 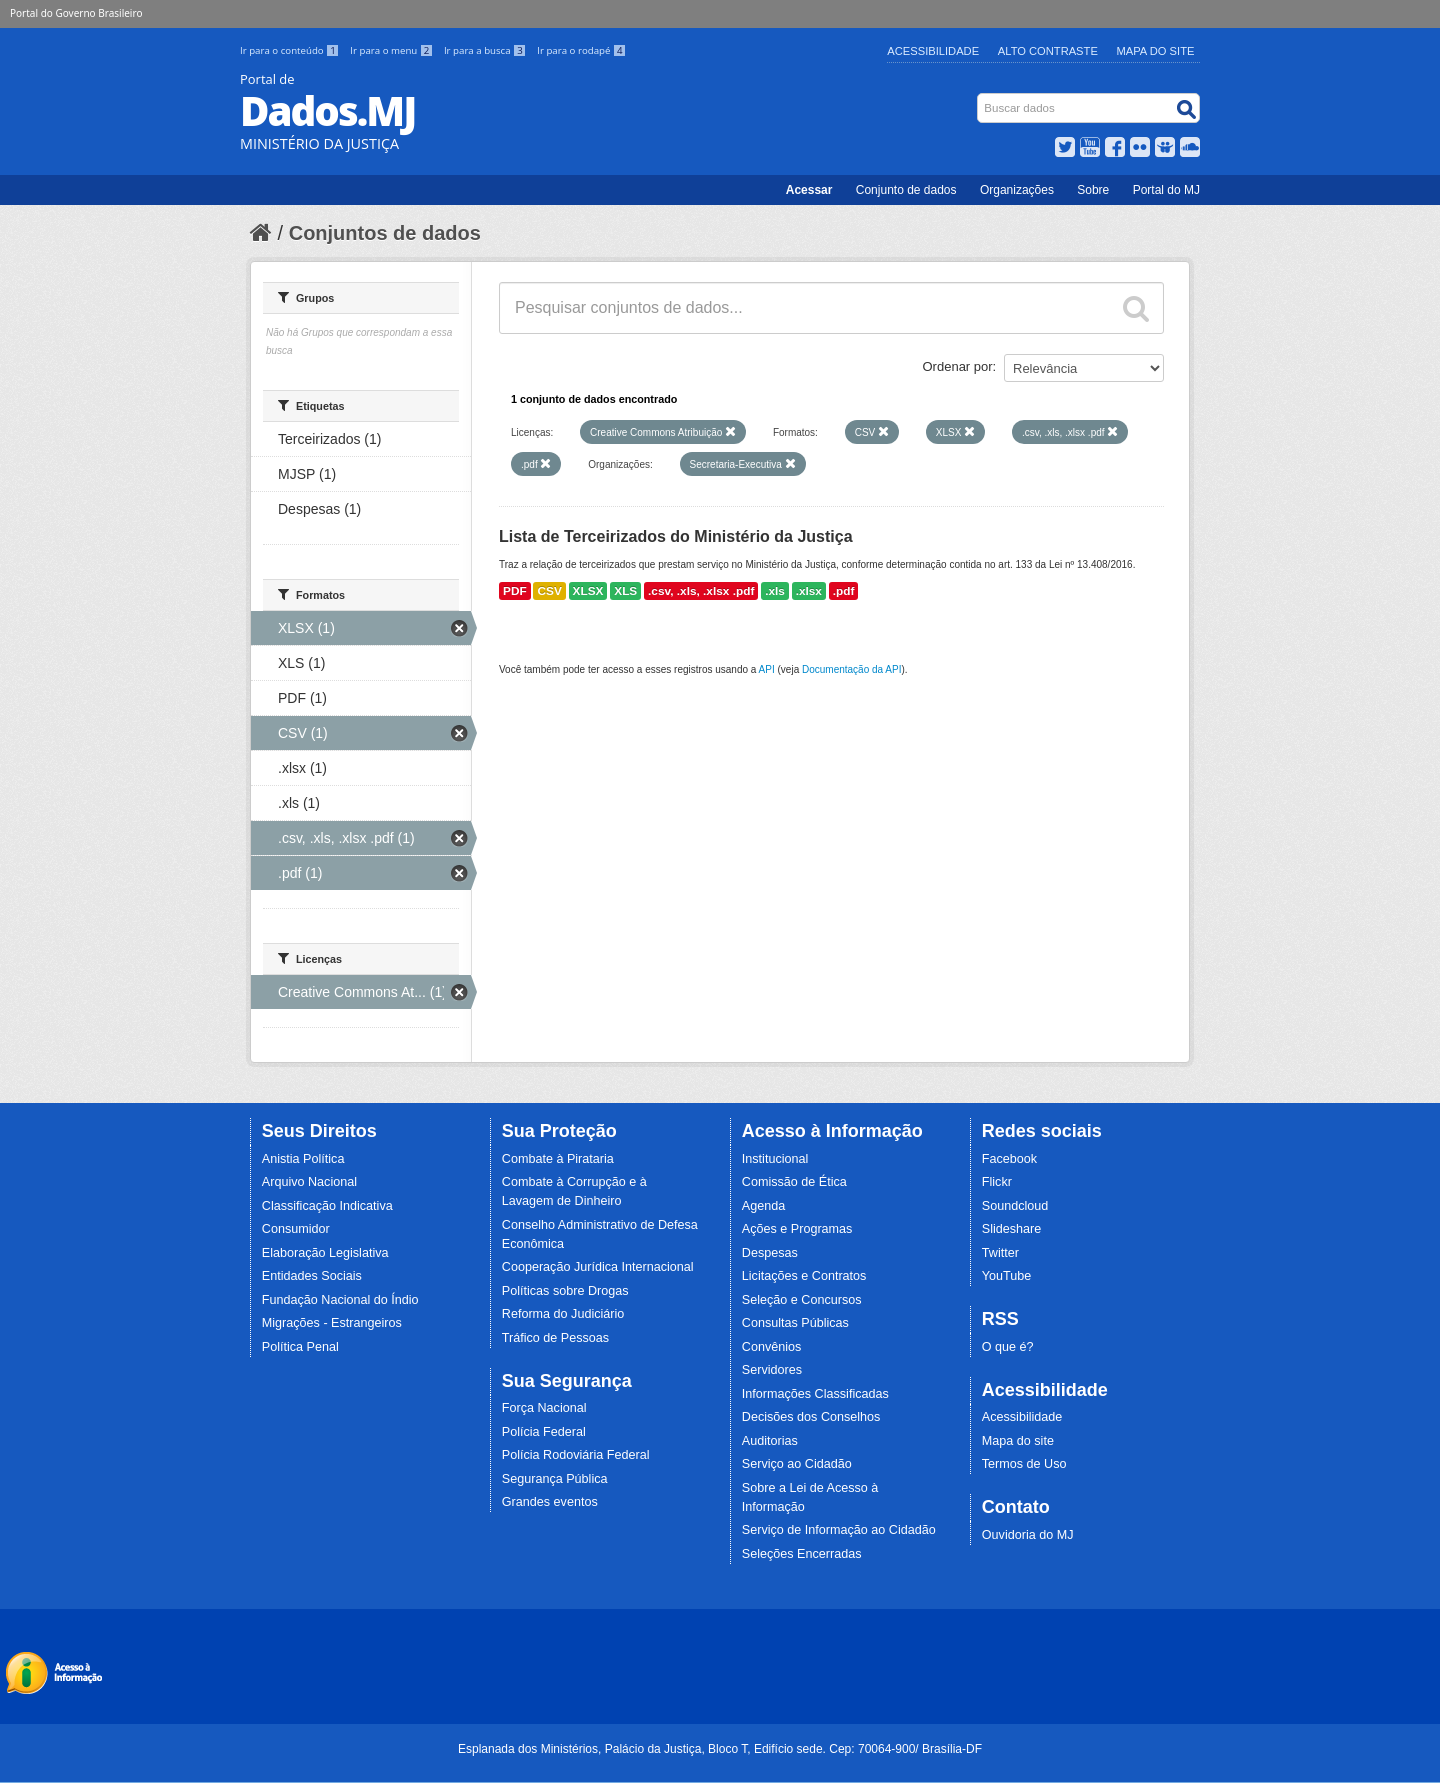 I want to click on Twitter, so click(x=1000, y=1253).